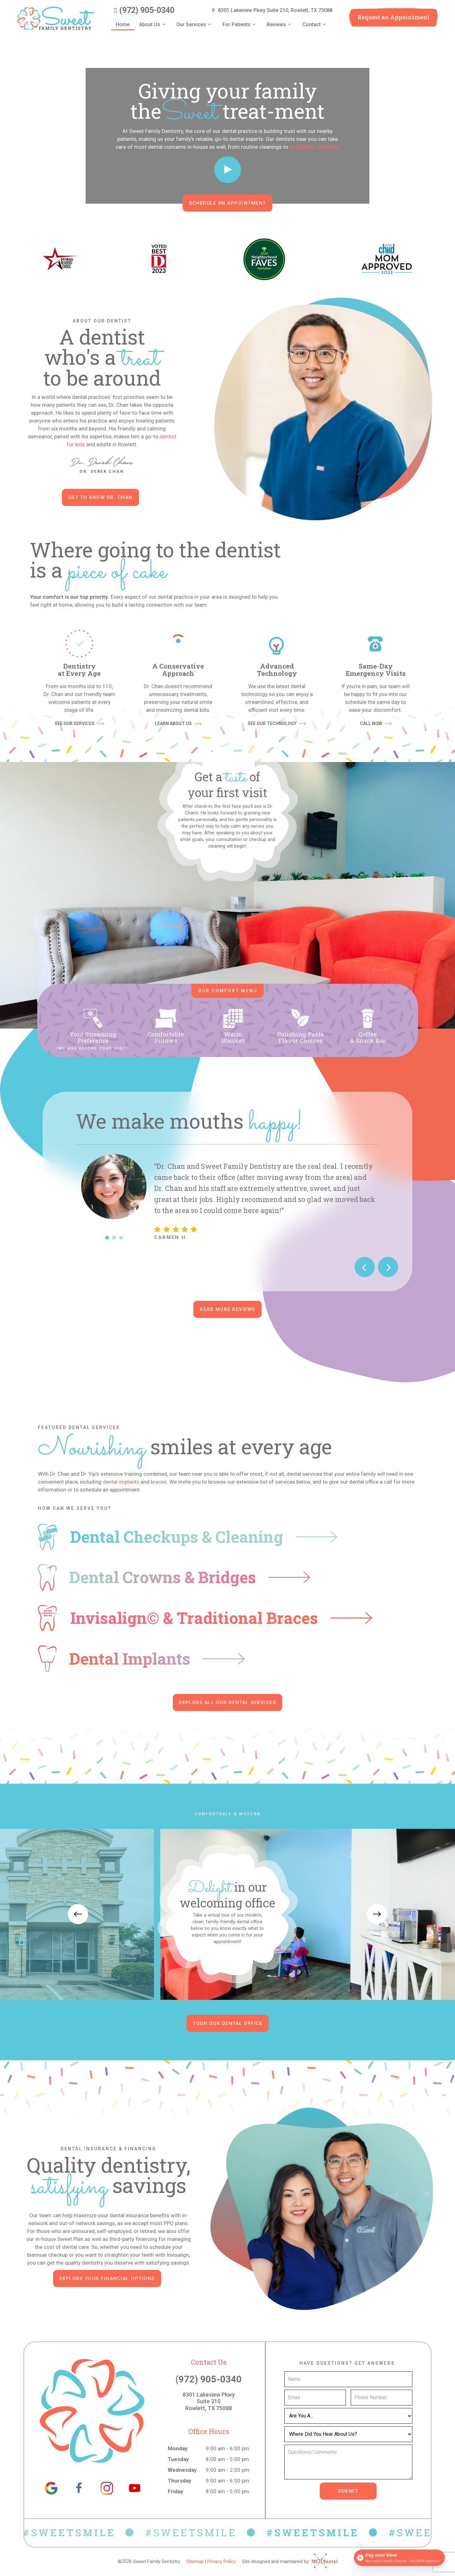 This screenshot has width=455, height=2576. What do you see at coordinates (163, 24) in the screenshot?
I see `[Toggle submenu]` at bounding box center [163, 24].